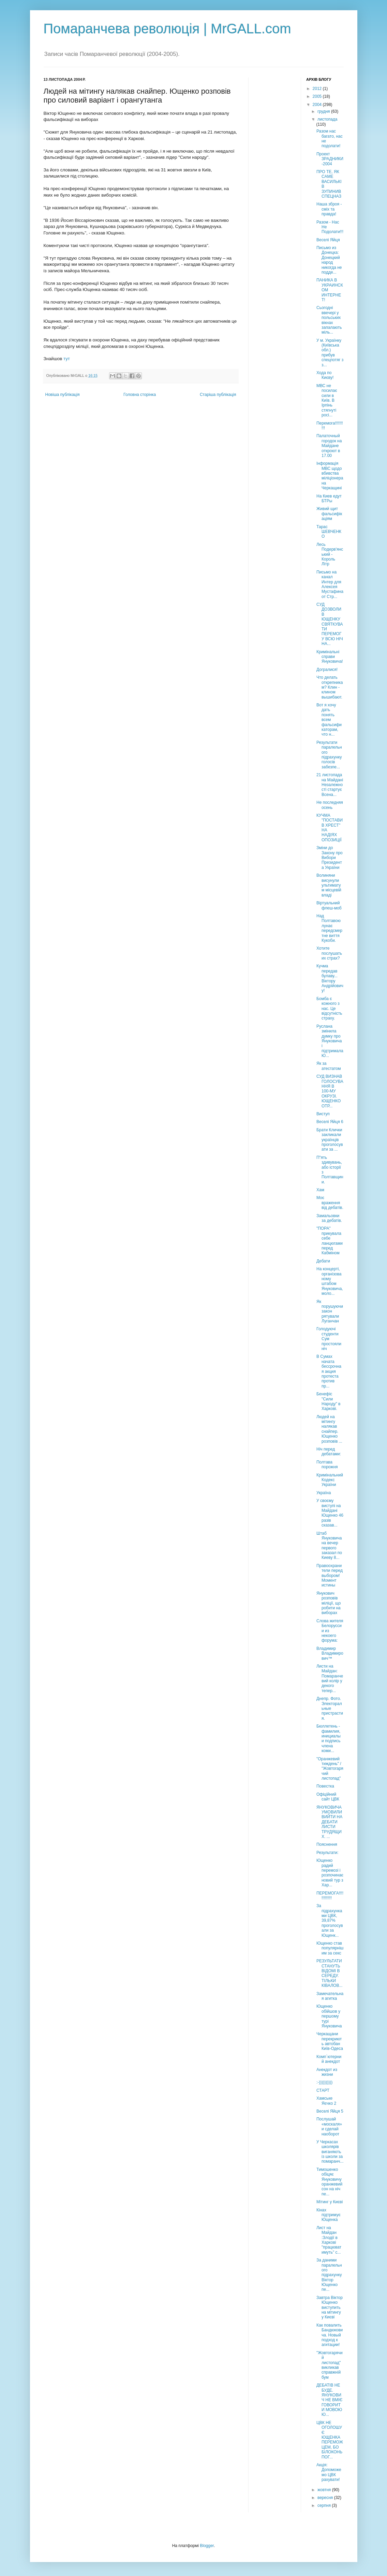 The height and width of the screenshot is (2576, 387). I want to click on Хотите послушать их страх?, so click(329, 953).